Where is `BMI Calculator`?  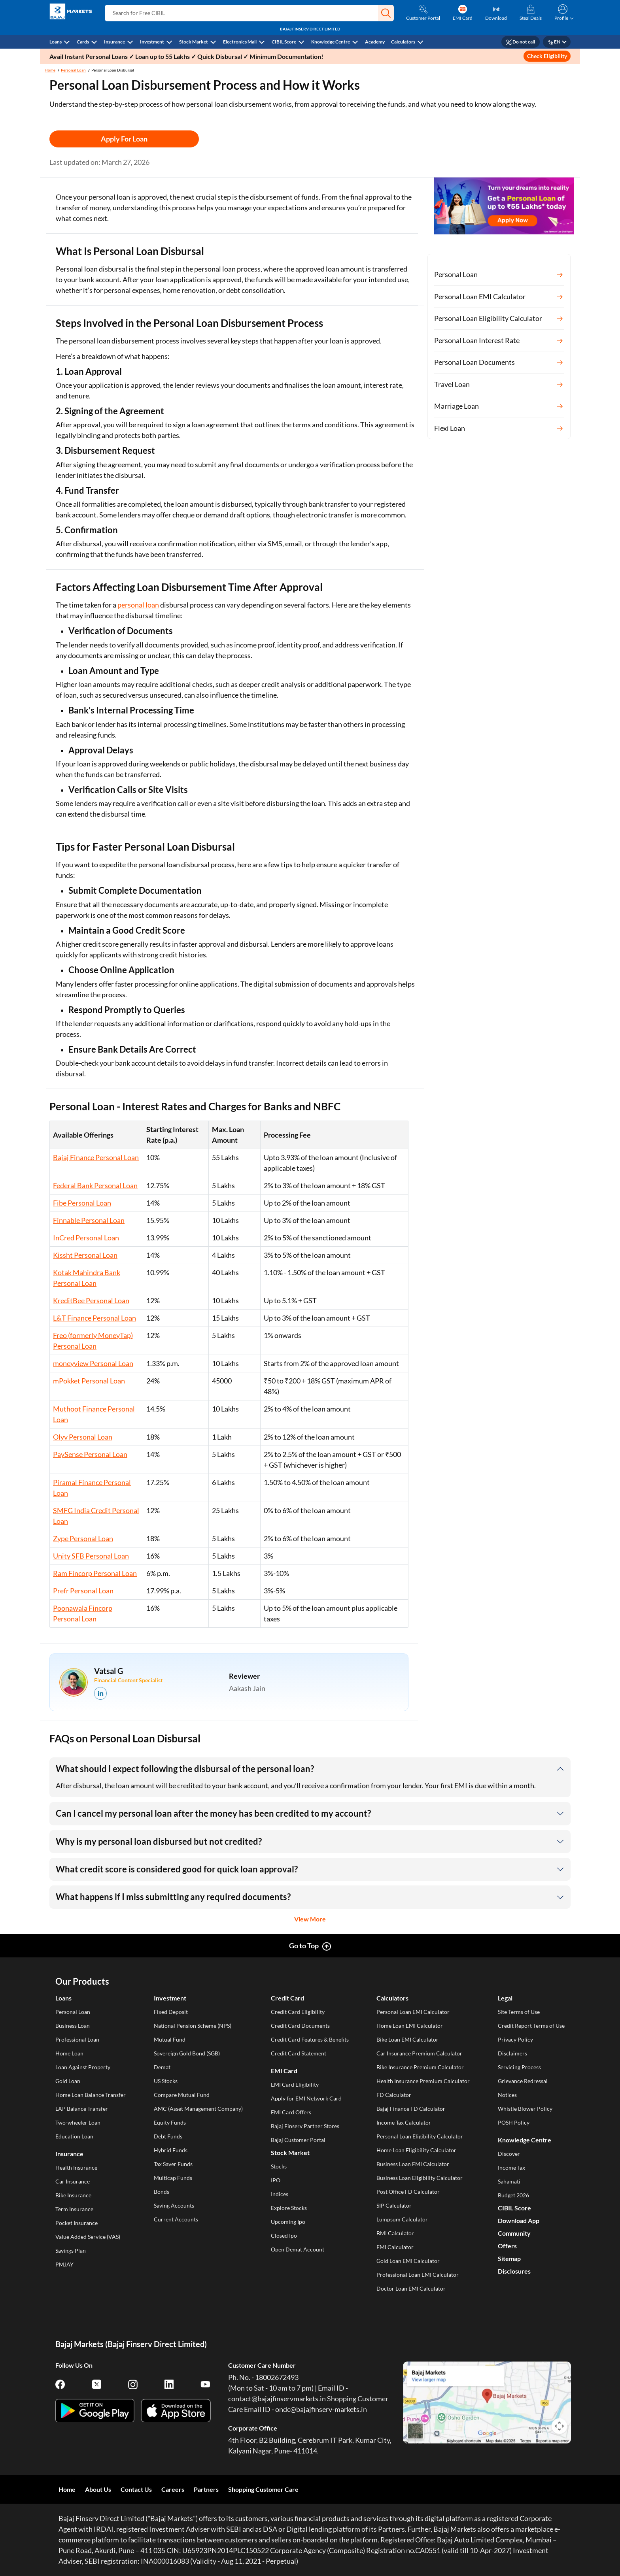
BMI Calculator is located at coordinates (395, 2233).